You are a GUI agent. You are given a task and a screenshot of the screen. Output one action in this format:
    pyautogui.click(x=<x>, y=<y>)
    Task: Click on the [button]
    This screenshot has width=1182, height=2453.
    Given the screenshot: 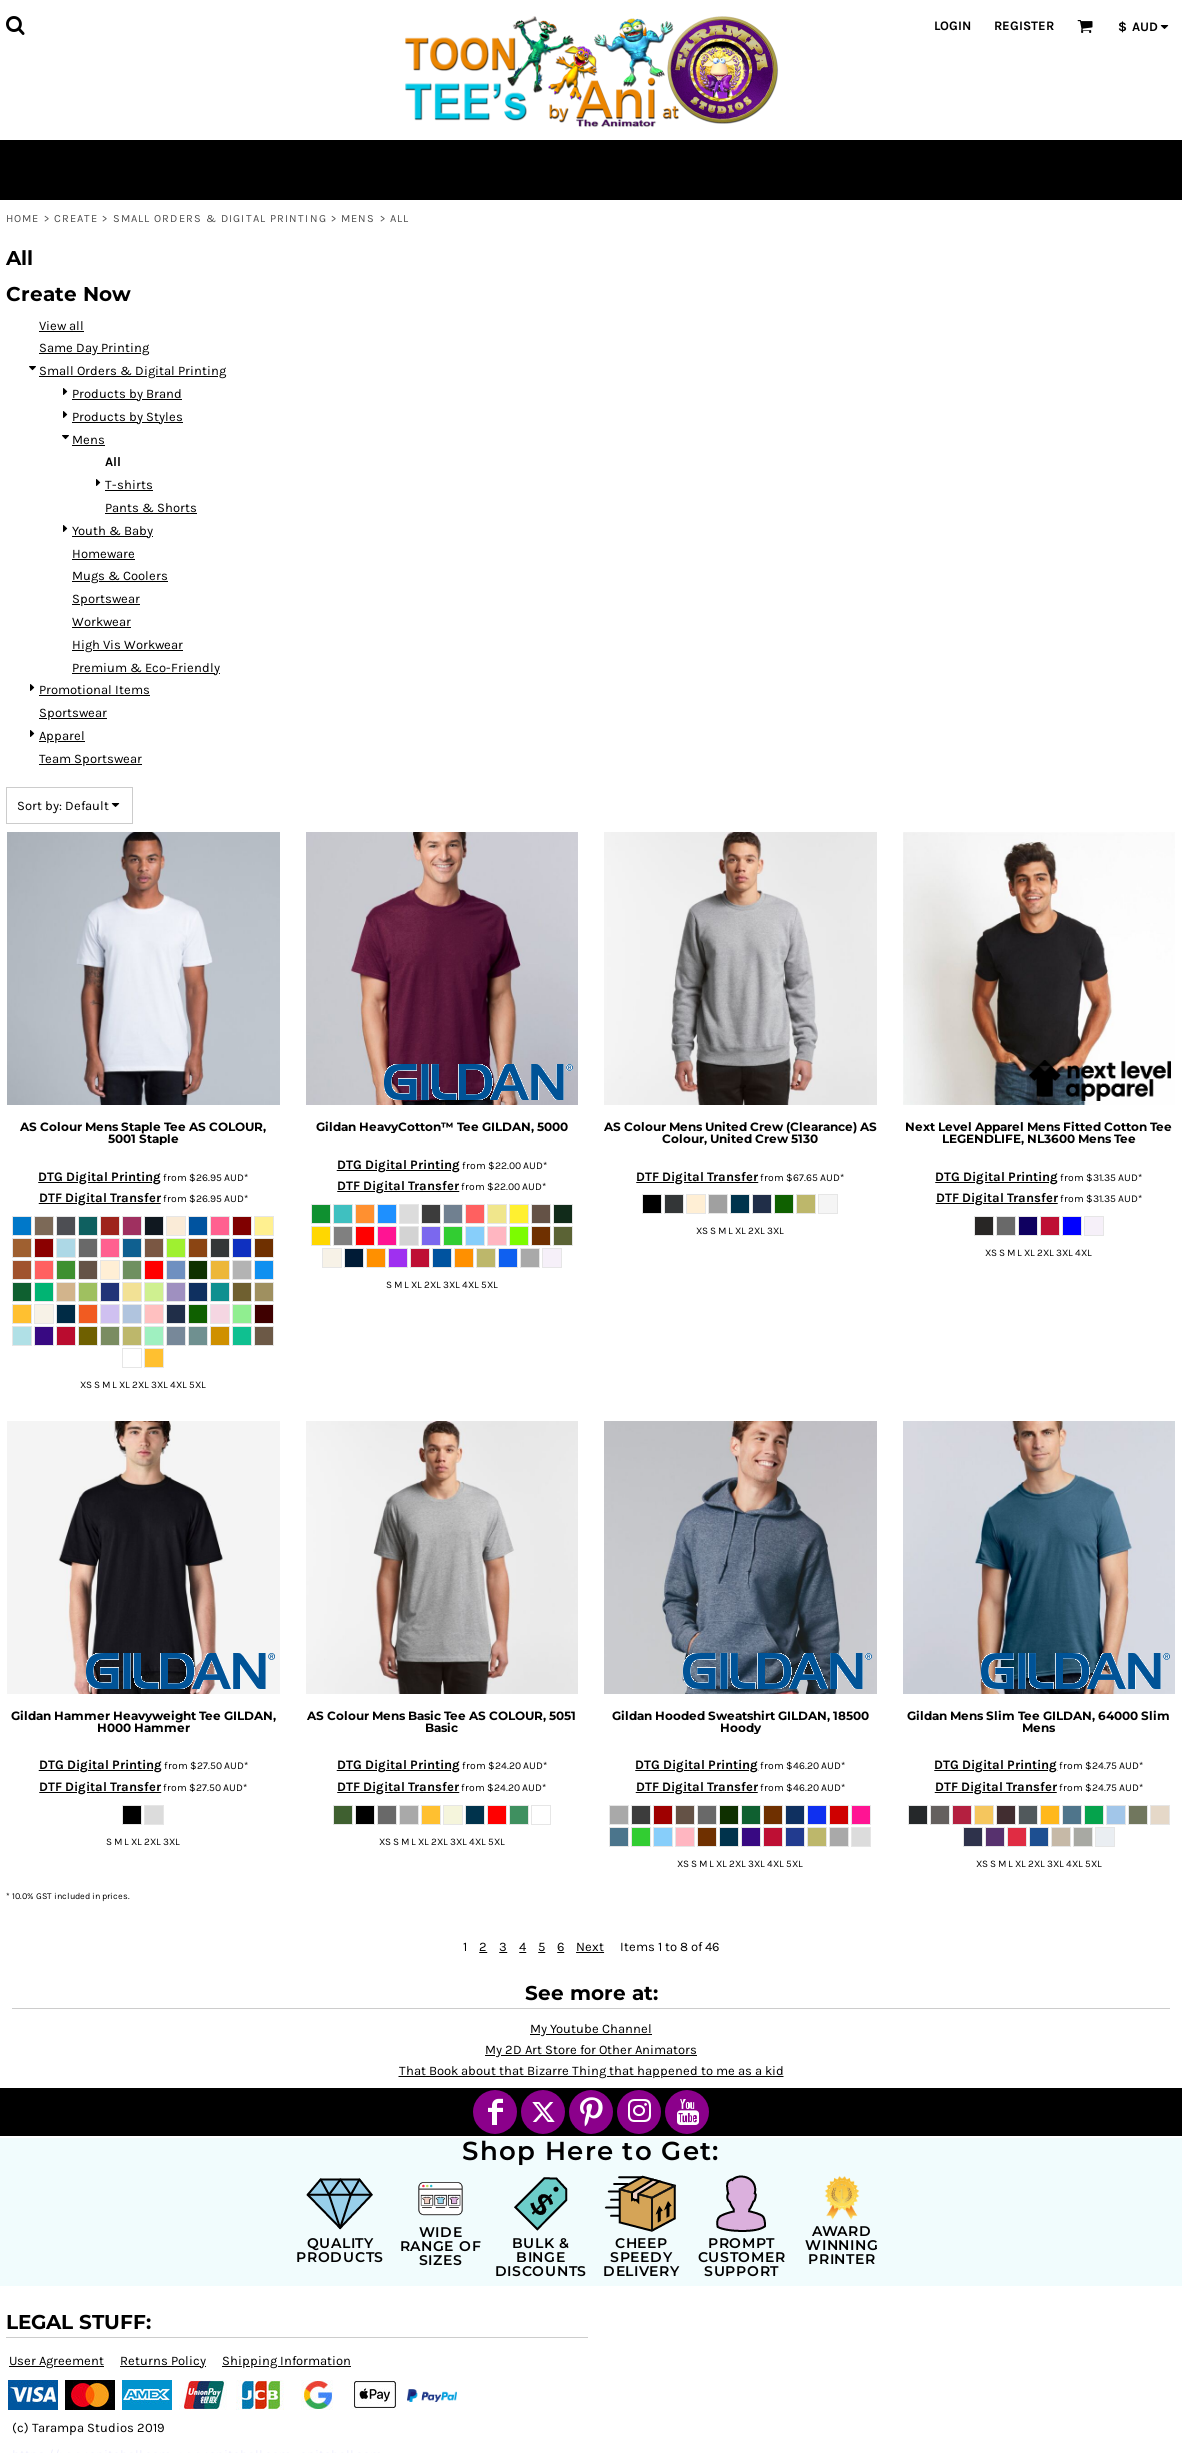 What is the action you would take?
    pyautogui.click(x=15, y=25)
    